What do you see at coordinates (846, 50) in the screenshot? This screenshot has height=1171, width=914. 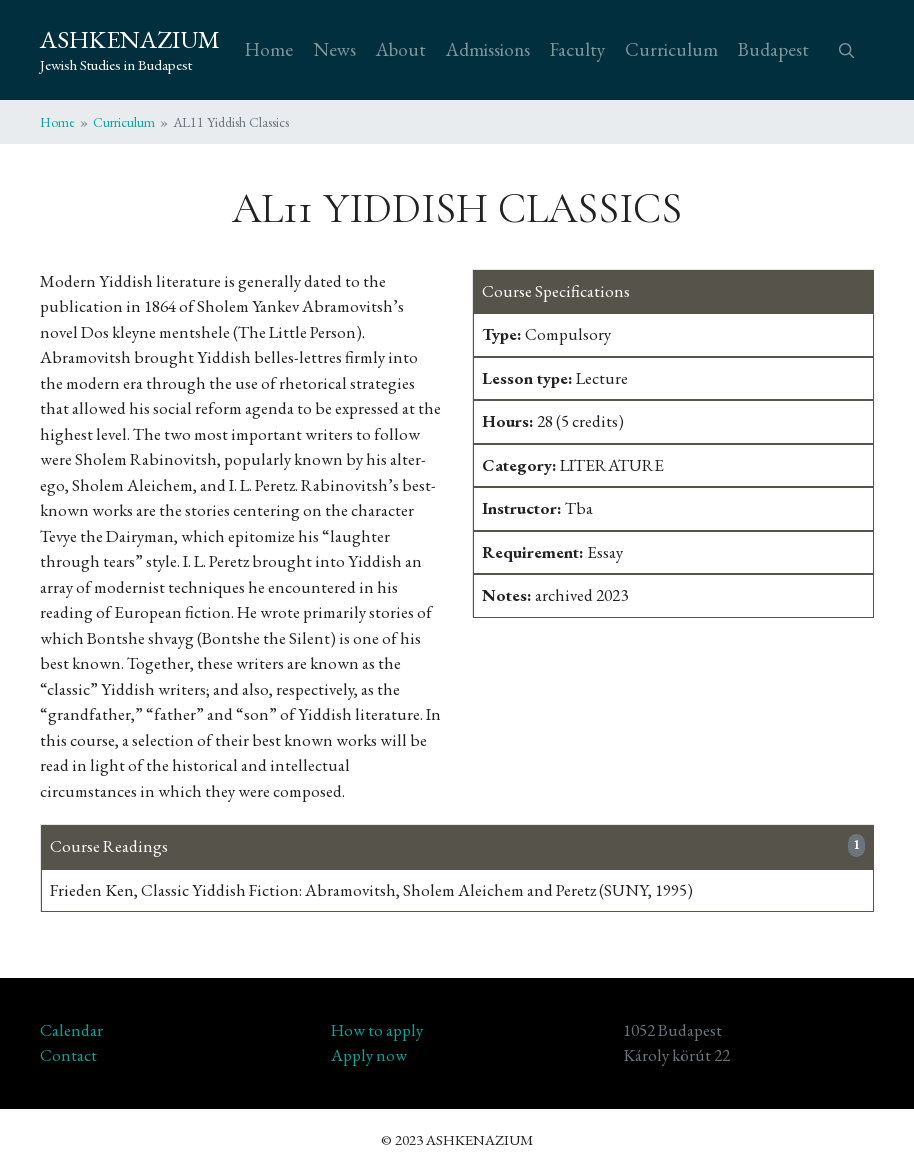 I see `[button]` at bounding box center [846, 50].